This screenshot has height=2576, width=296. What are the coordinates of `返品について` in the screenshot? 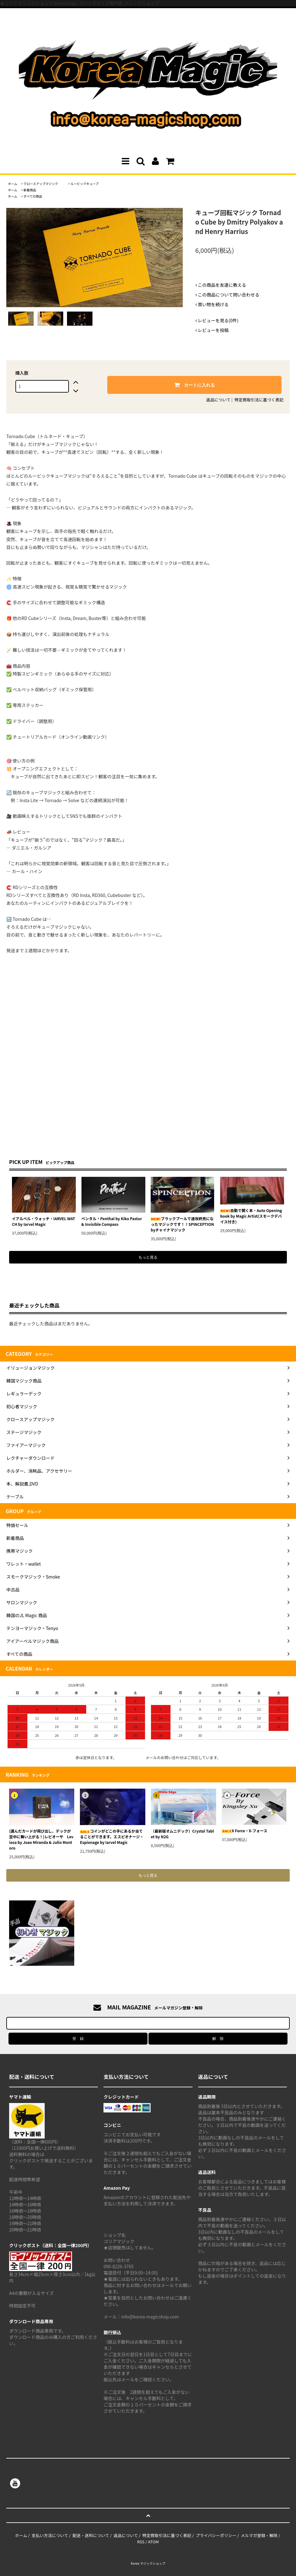 It's located at (218, 400).